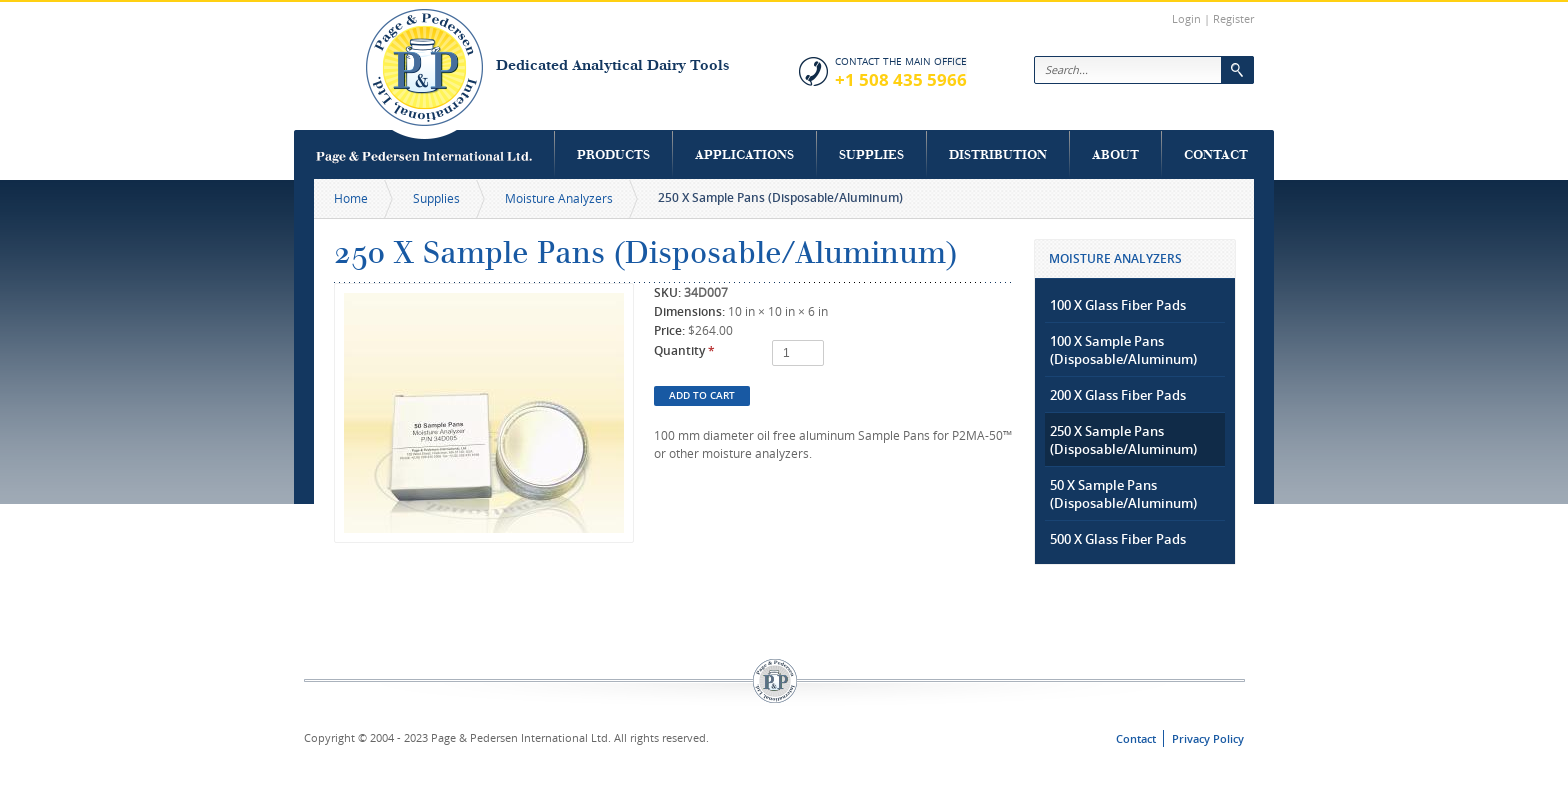 This screenshot has width=1568, height=798. I want to click on Moisture Analyzers, so click(559, 198).